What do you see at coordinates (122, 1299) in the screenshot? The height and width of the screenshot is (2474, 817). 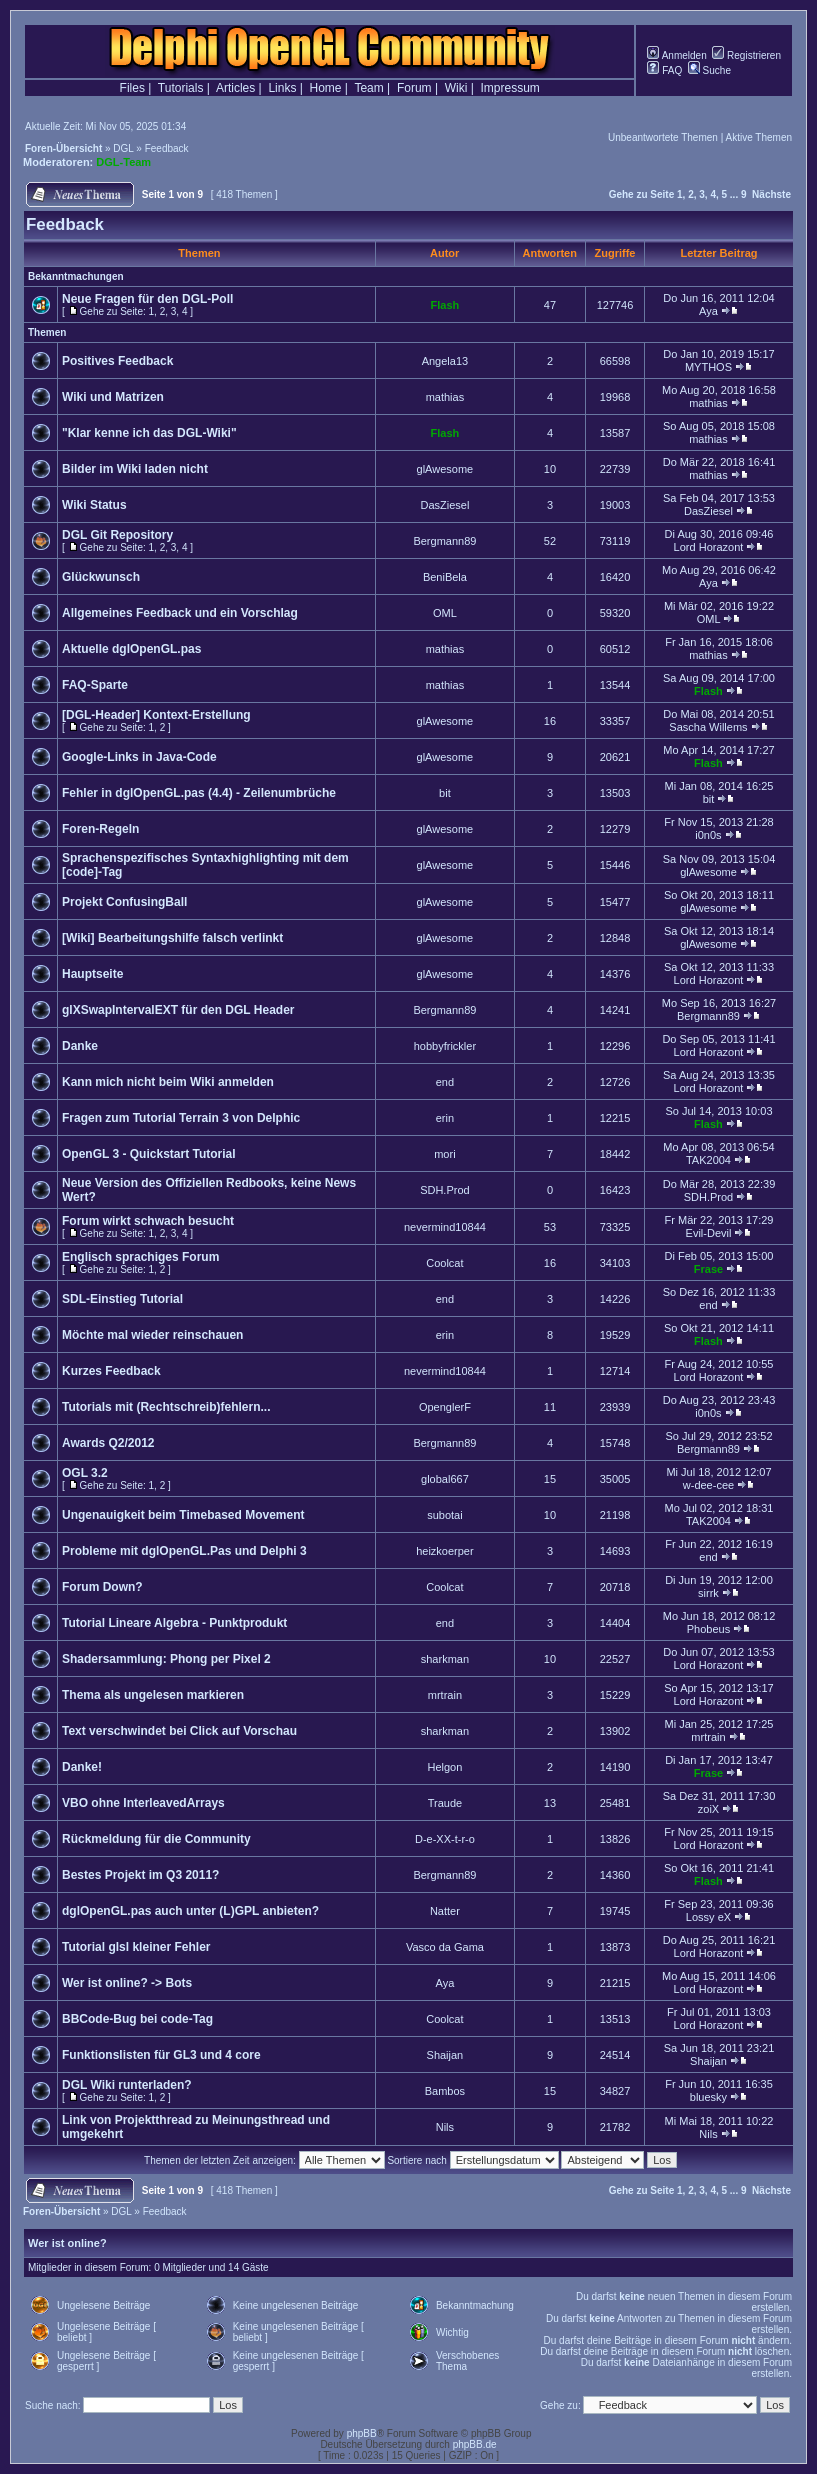 I see `SDL-Einstieg Tutorial` at bounding box center [122, 1299].